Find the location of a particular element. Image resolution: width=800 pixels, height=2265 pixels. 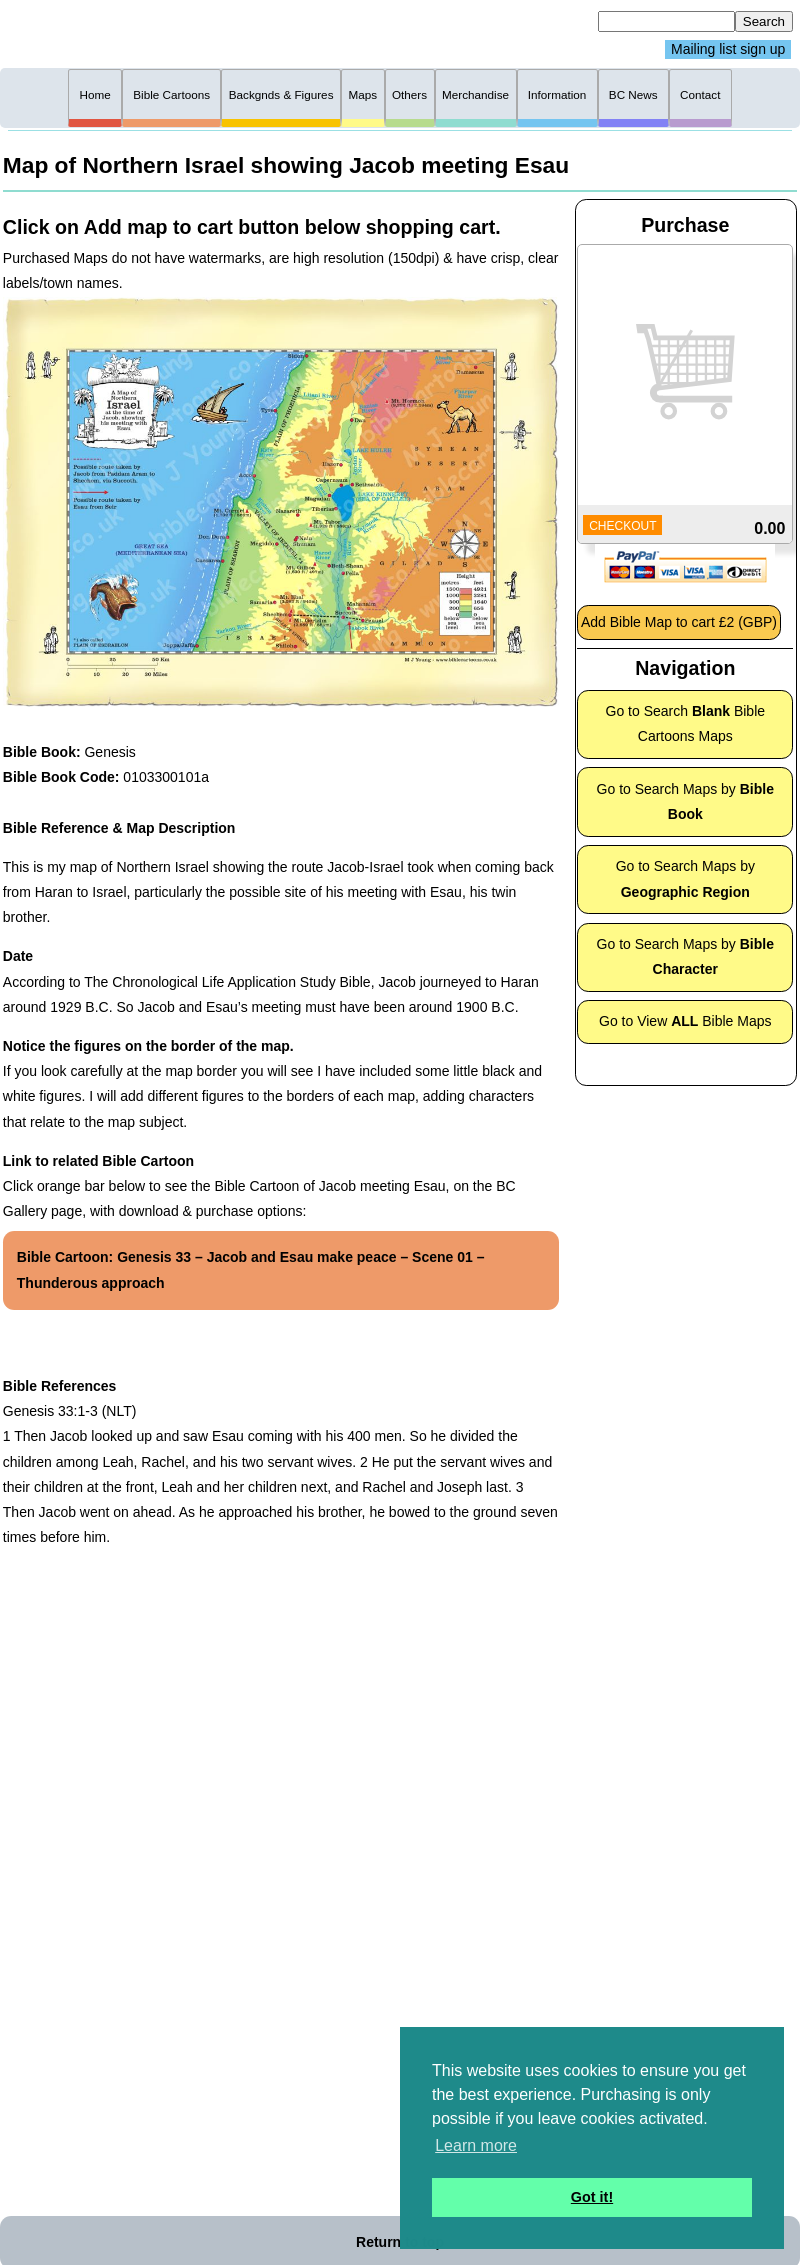

Merchandise is located at coordinates (475, 94).